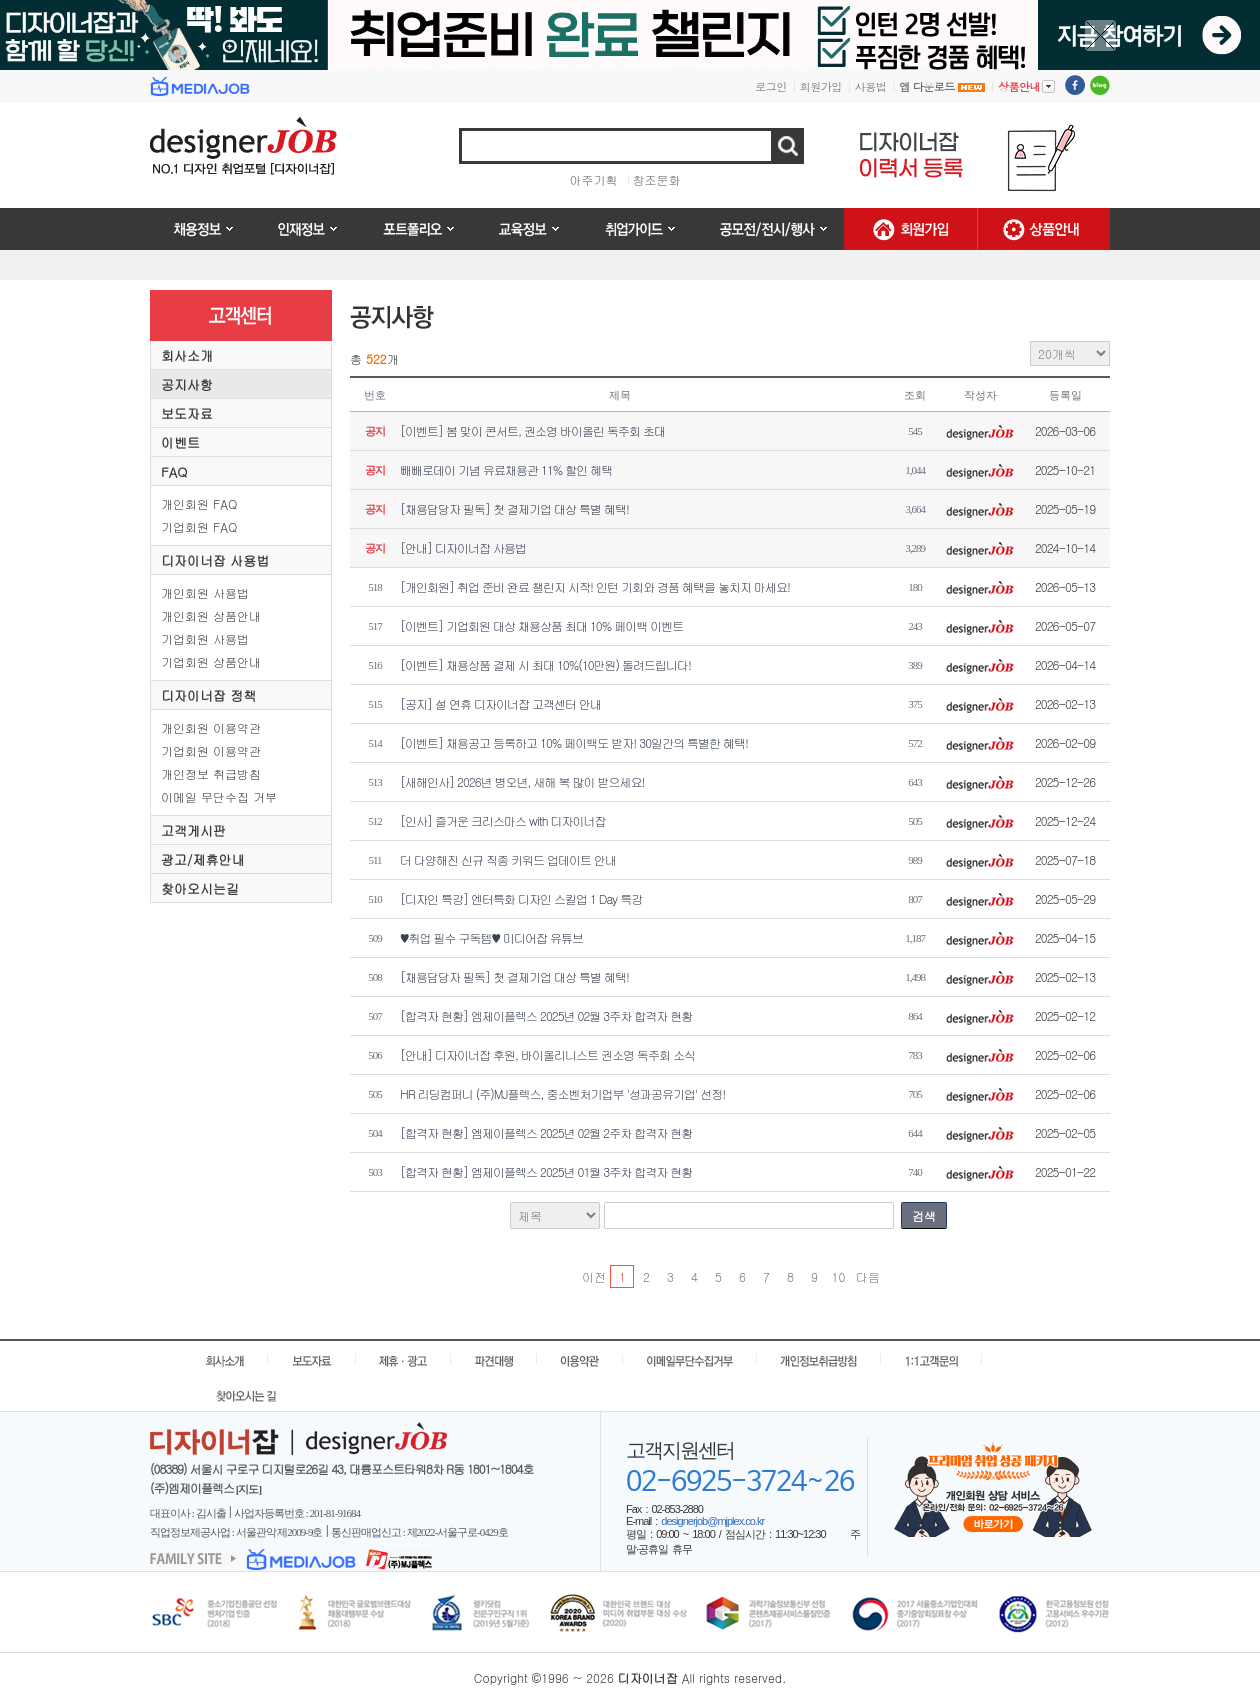 The height and width of the screenshot is (1703, 1260). What do you see at coordinates (503, 820) in the screenshot?
I see `[인사] 즐거운 크리스마스 with 디자이너잡` at bounding box center [503, 820].